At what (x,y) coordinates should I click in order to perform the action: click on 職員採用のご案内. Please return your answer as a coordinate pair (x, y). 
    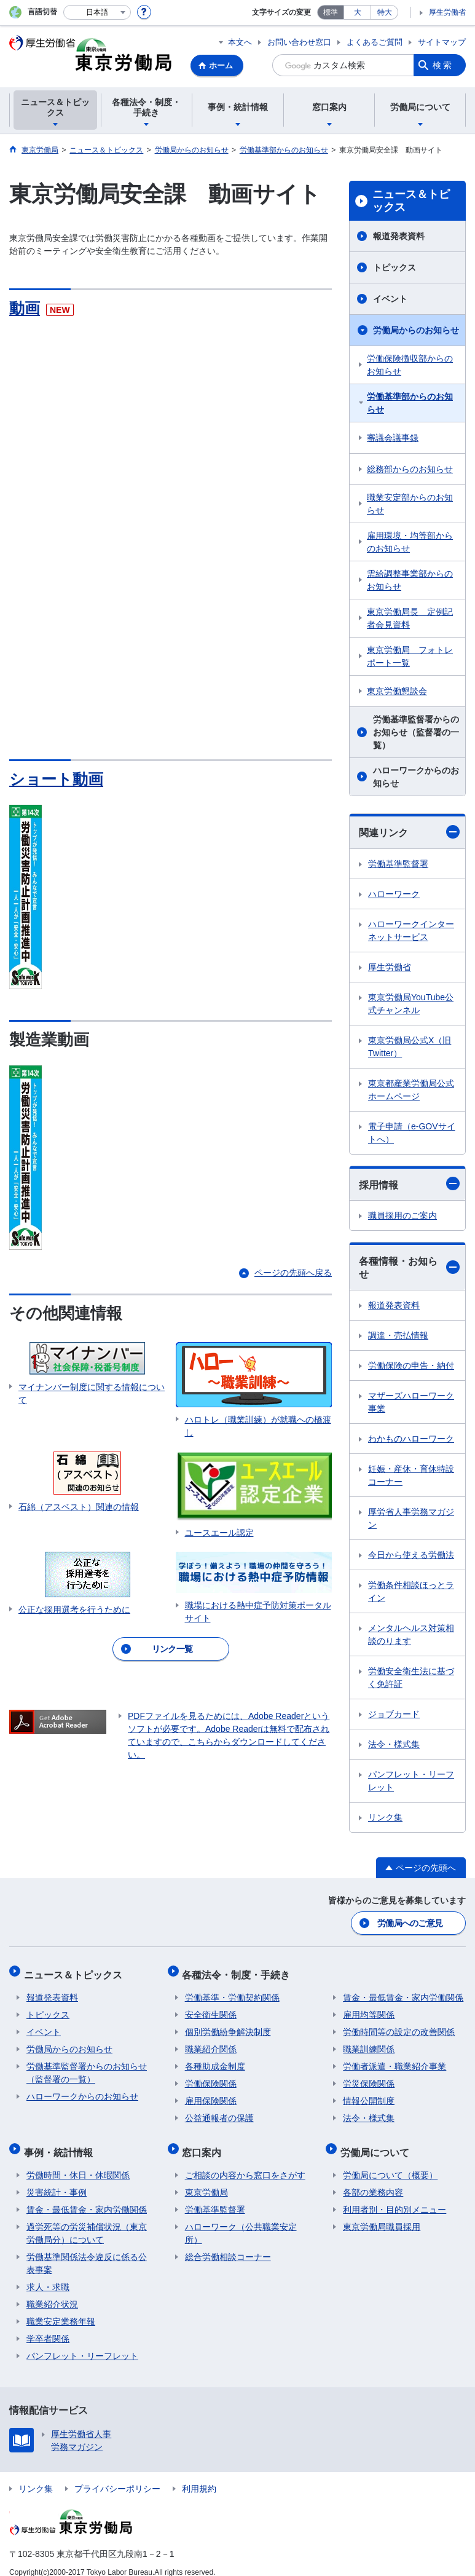
    Looking at the image, I should click on (402, 1215).